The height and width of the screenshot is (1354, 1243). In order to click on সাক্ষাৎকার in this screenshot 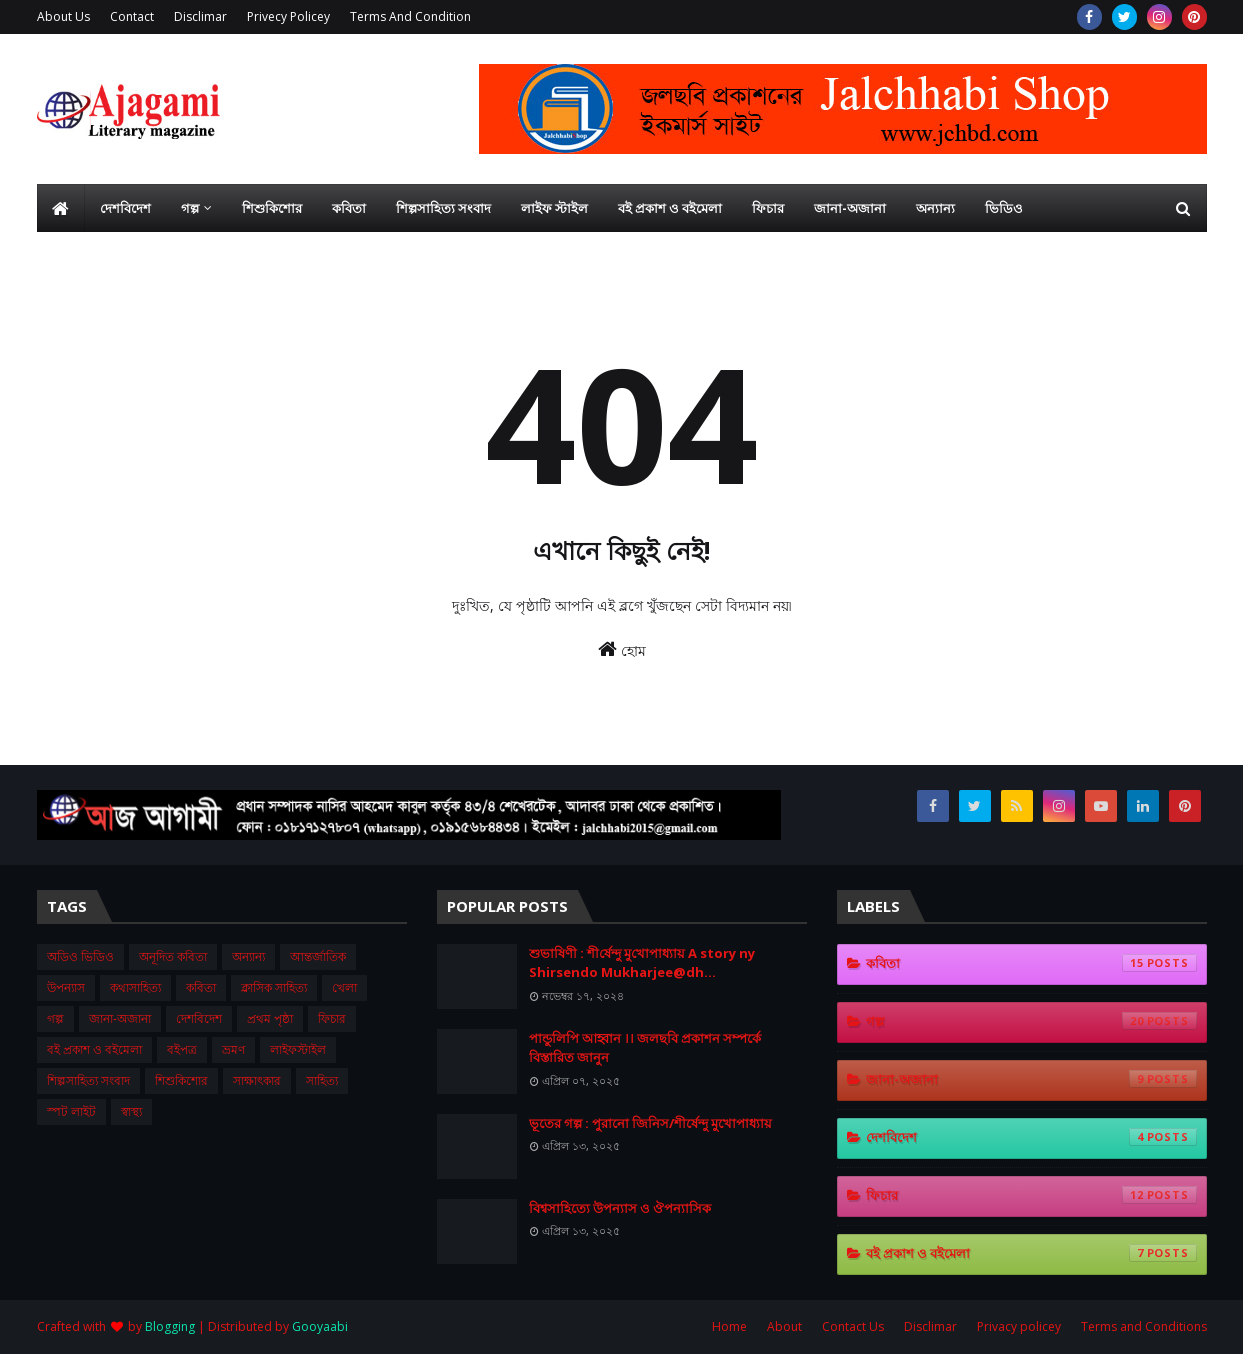, I will do `click(257, 1080)`.